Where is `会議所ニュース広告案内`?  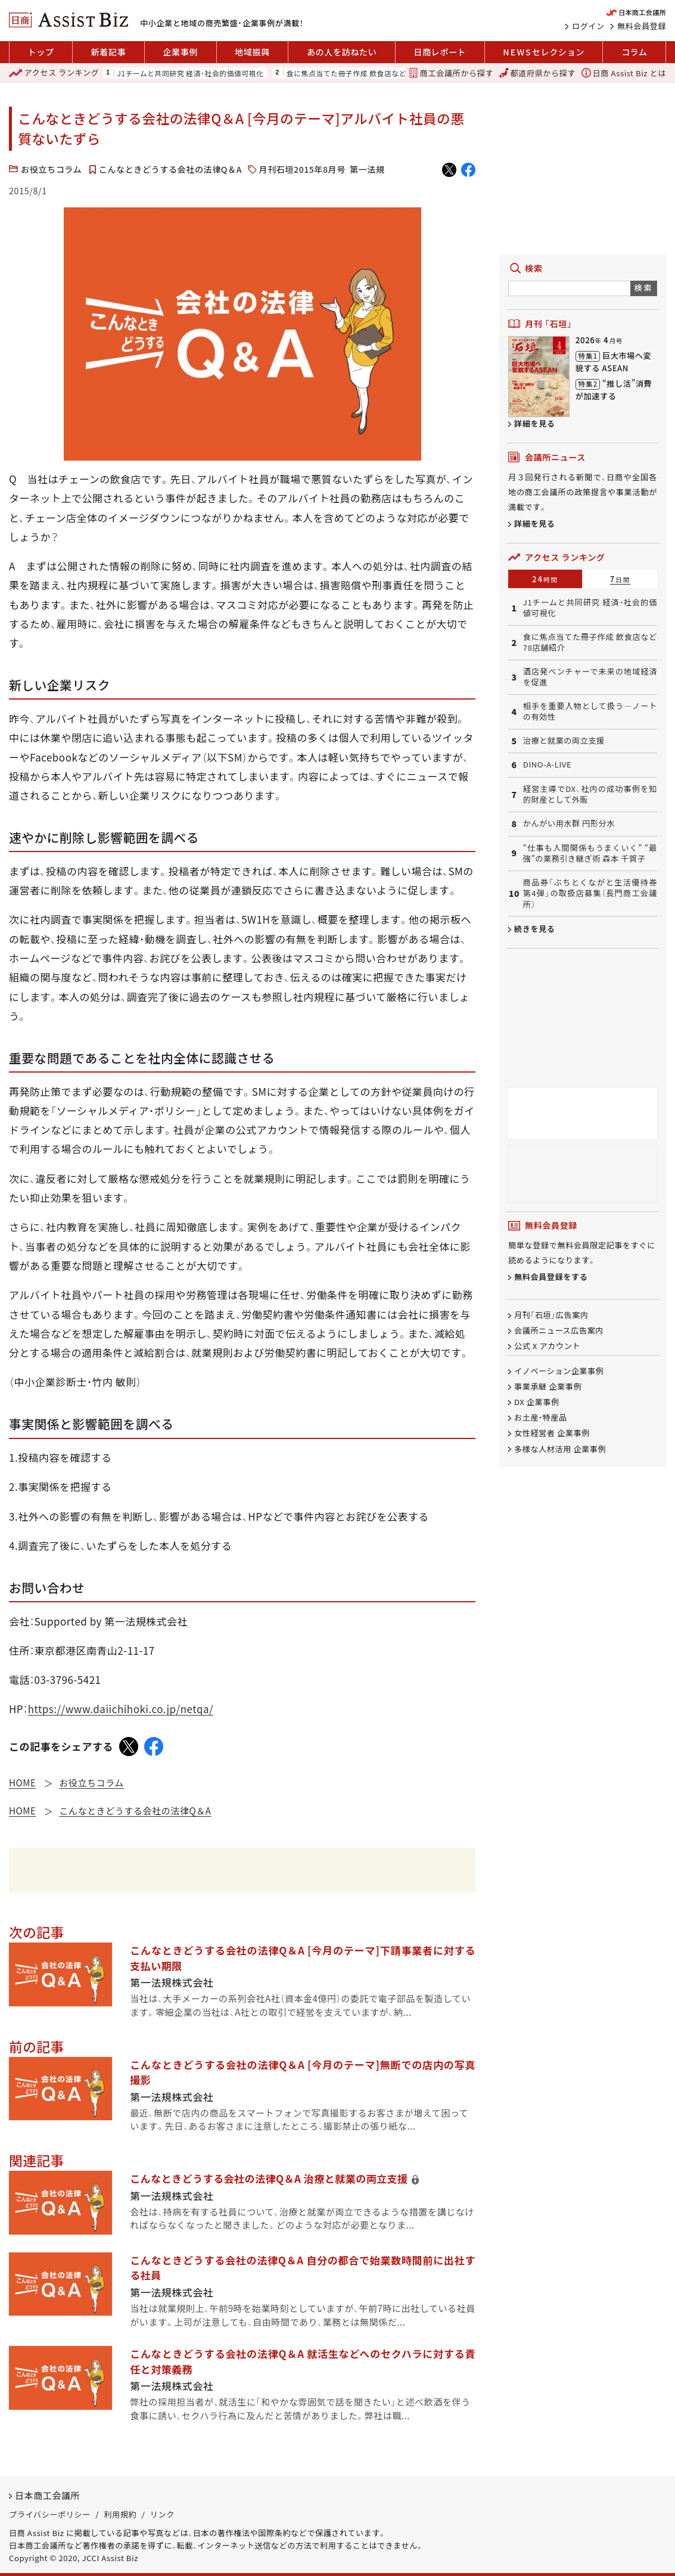 会議所ニュース広告案内 is located at coordinates (559, 1330).